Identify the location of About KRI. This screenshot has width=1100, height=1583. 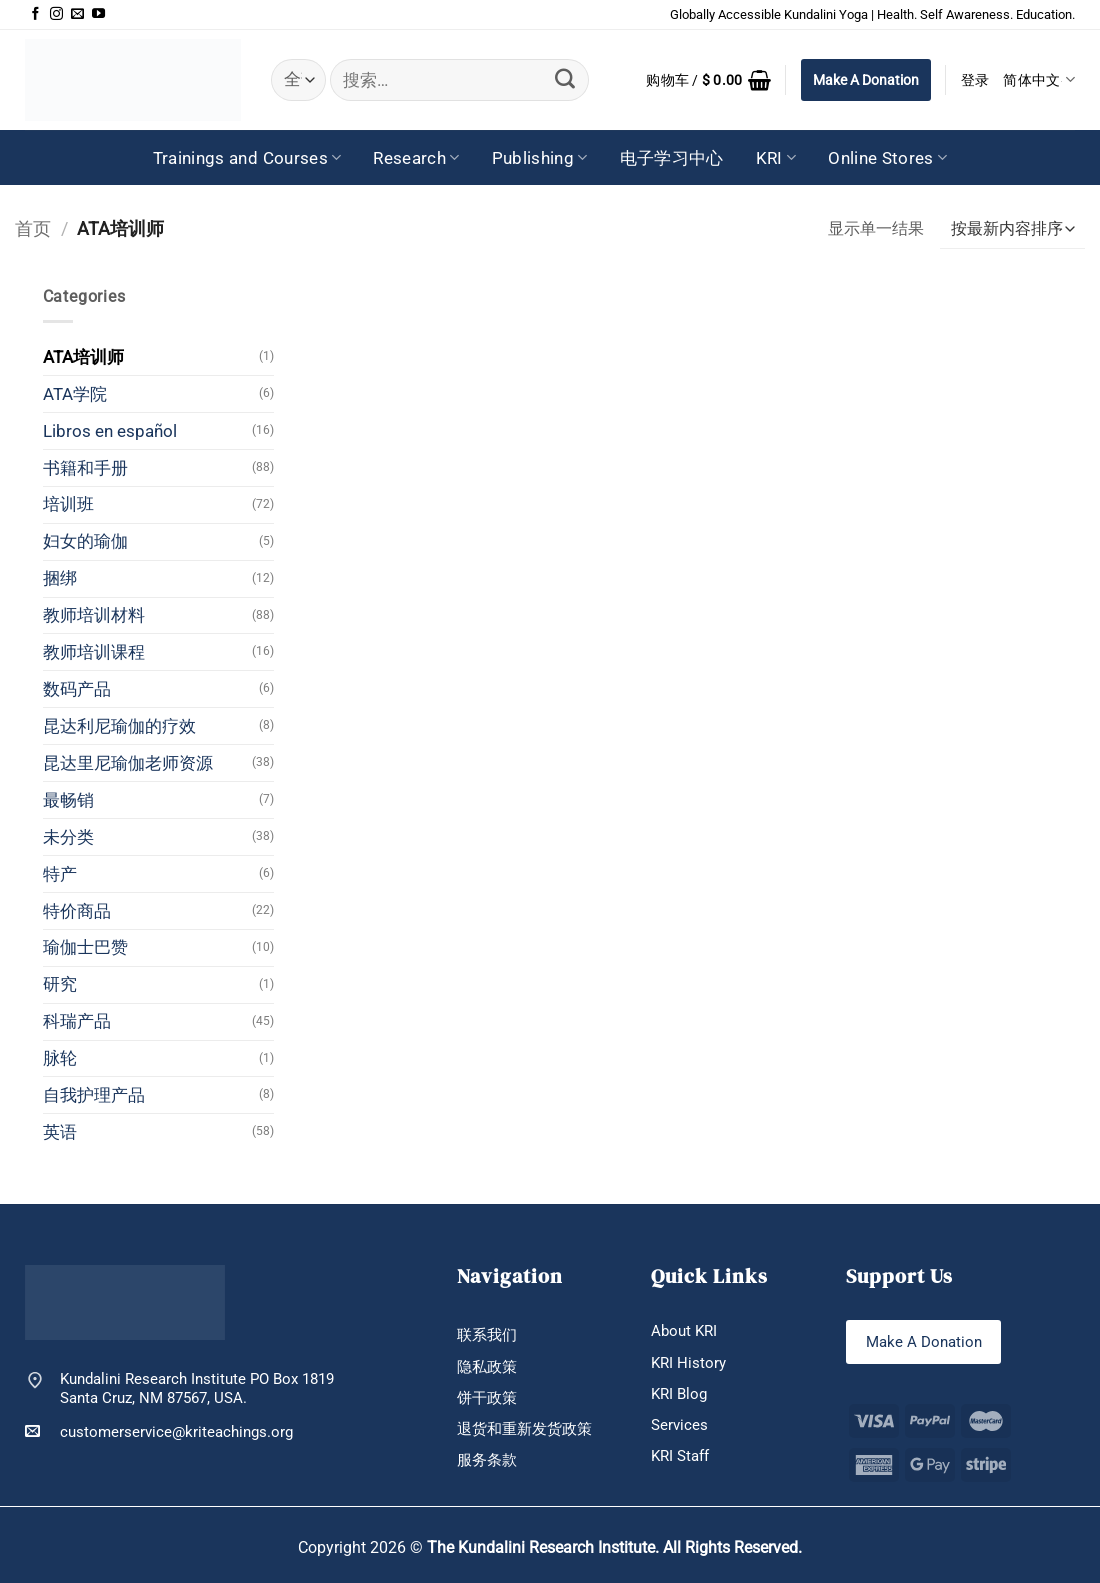
(684, 1331).